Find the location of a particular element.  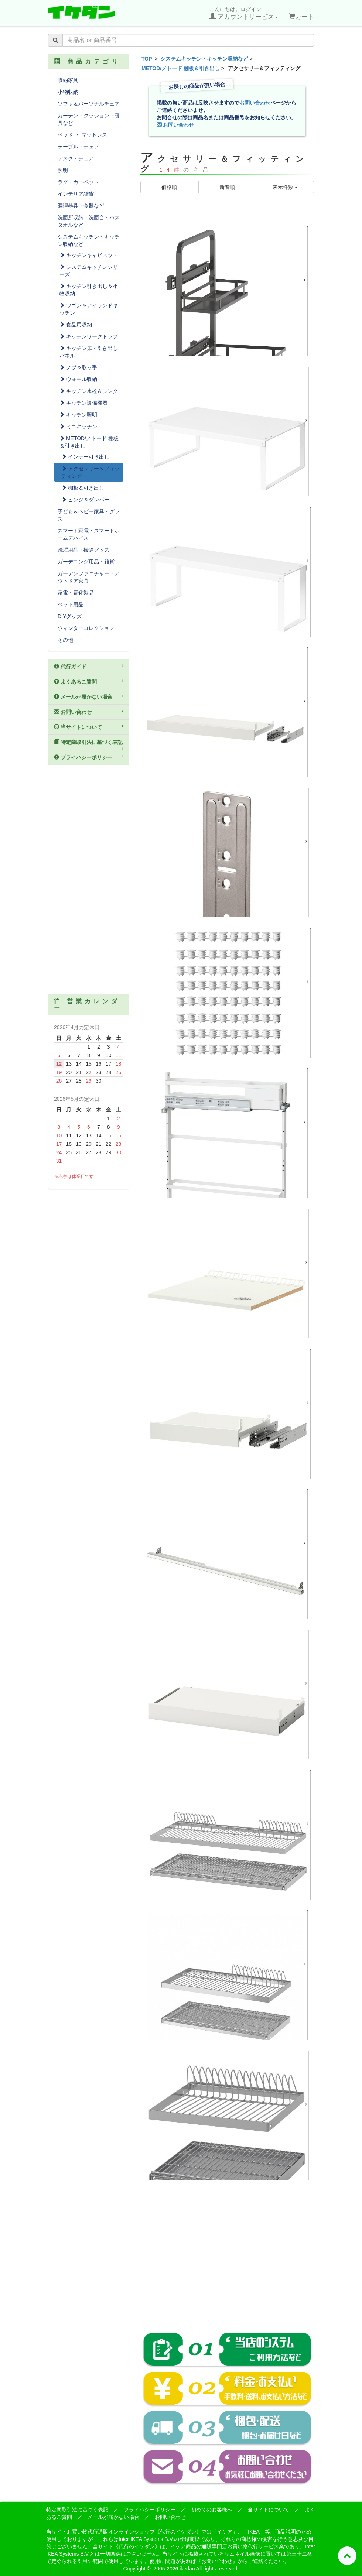

こんにちは。ログイン is located at coordinates (243, 13).